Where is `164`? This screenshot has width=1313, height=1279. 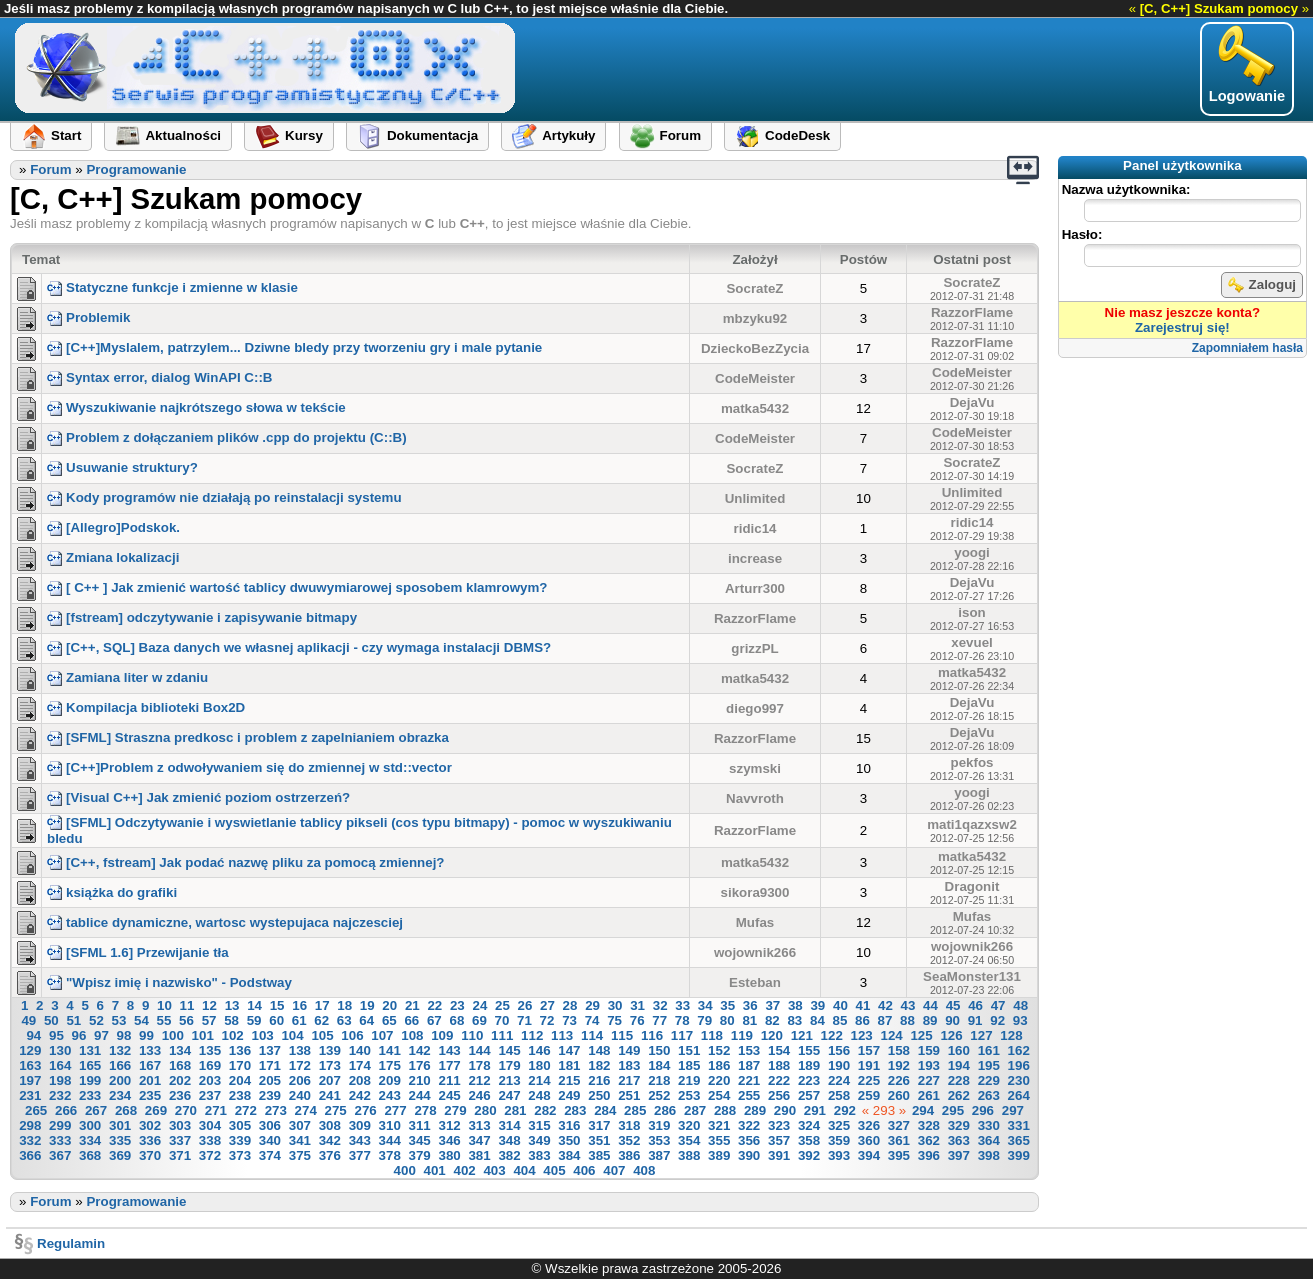 164 is located at coordinates (60, 1065).